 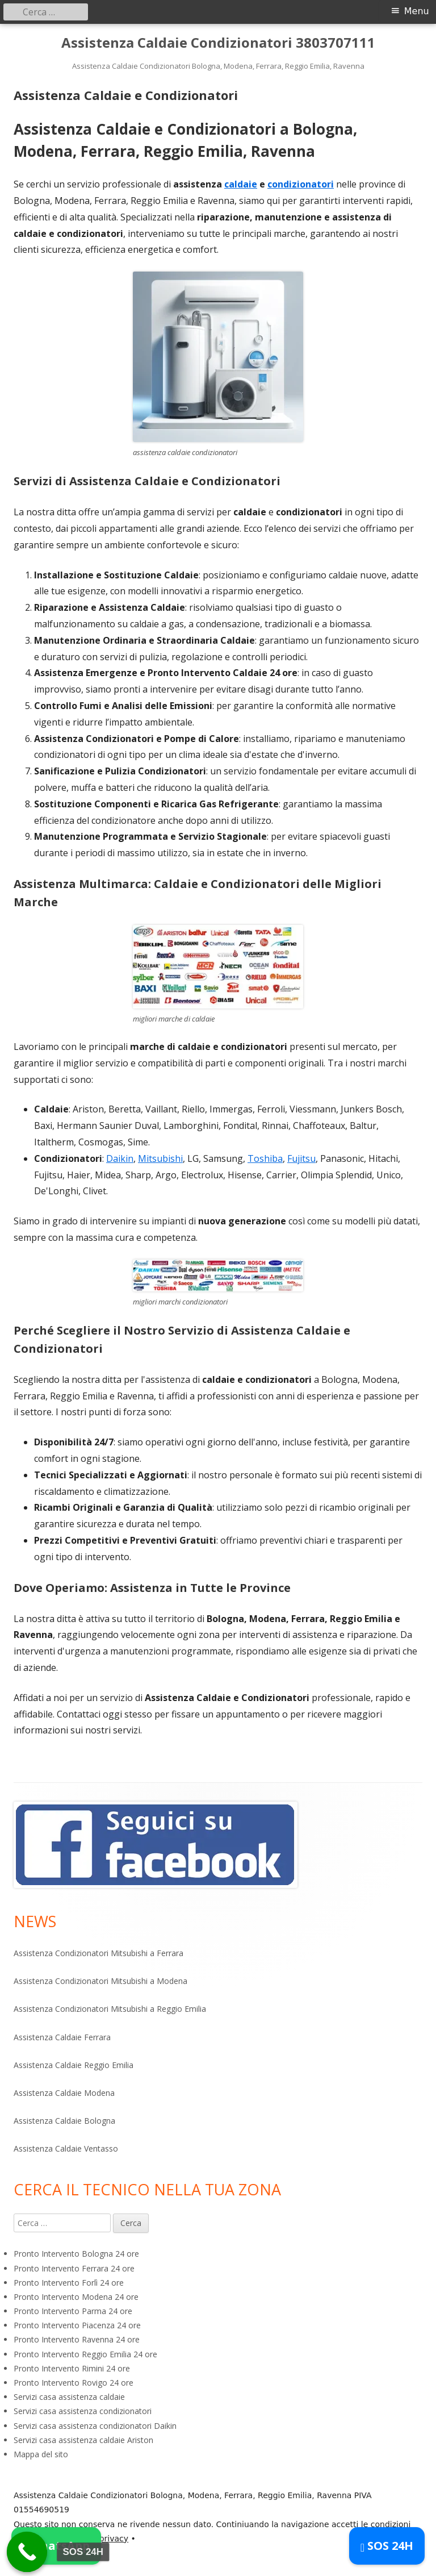 What do you see at coordinates (62, 2037) in the screenshot?
I see `Assistenza Caldaie Ferrara` at bounding box center [62, 2037].